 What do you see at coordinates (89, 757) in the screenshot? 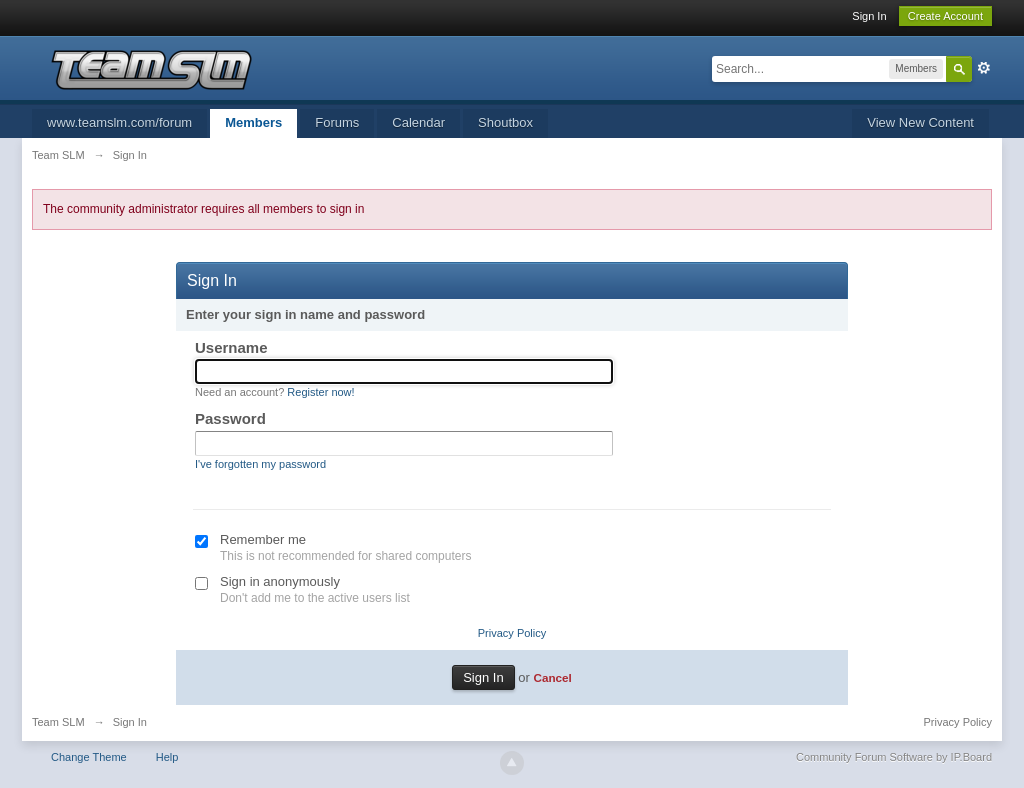
I see `Change Theme` at bounding box center [89, 757].